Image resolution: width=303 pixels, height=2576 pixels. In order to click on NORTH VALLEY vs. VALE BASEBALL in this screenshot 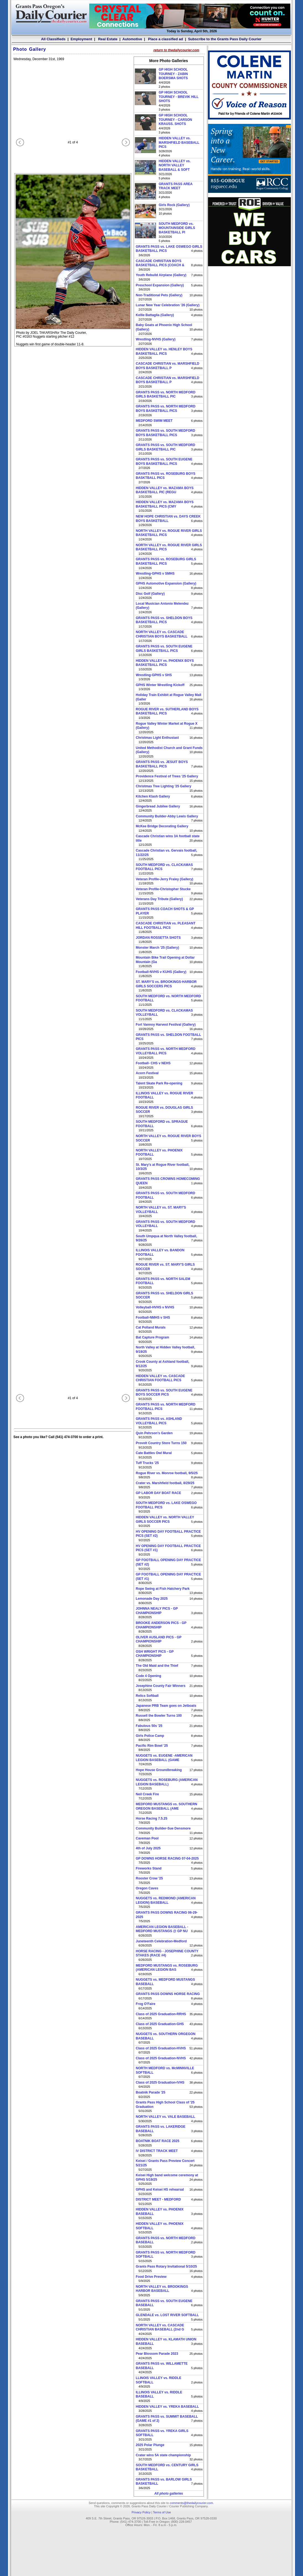, I will do `click(165, 2117)`.